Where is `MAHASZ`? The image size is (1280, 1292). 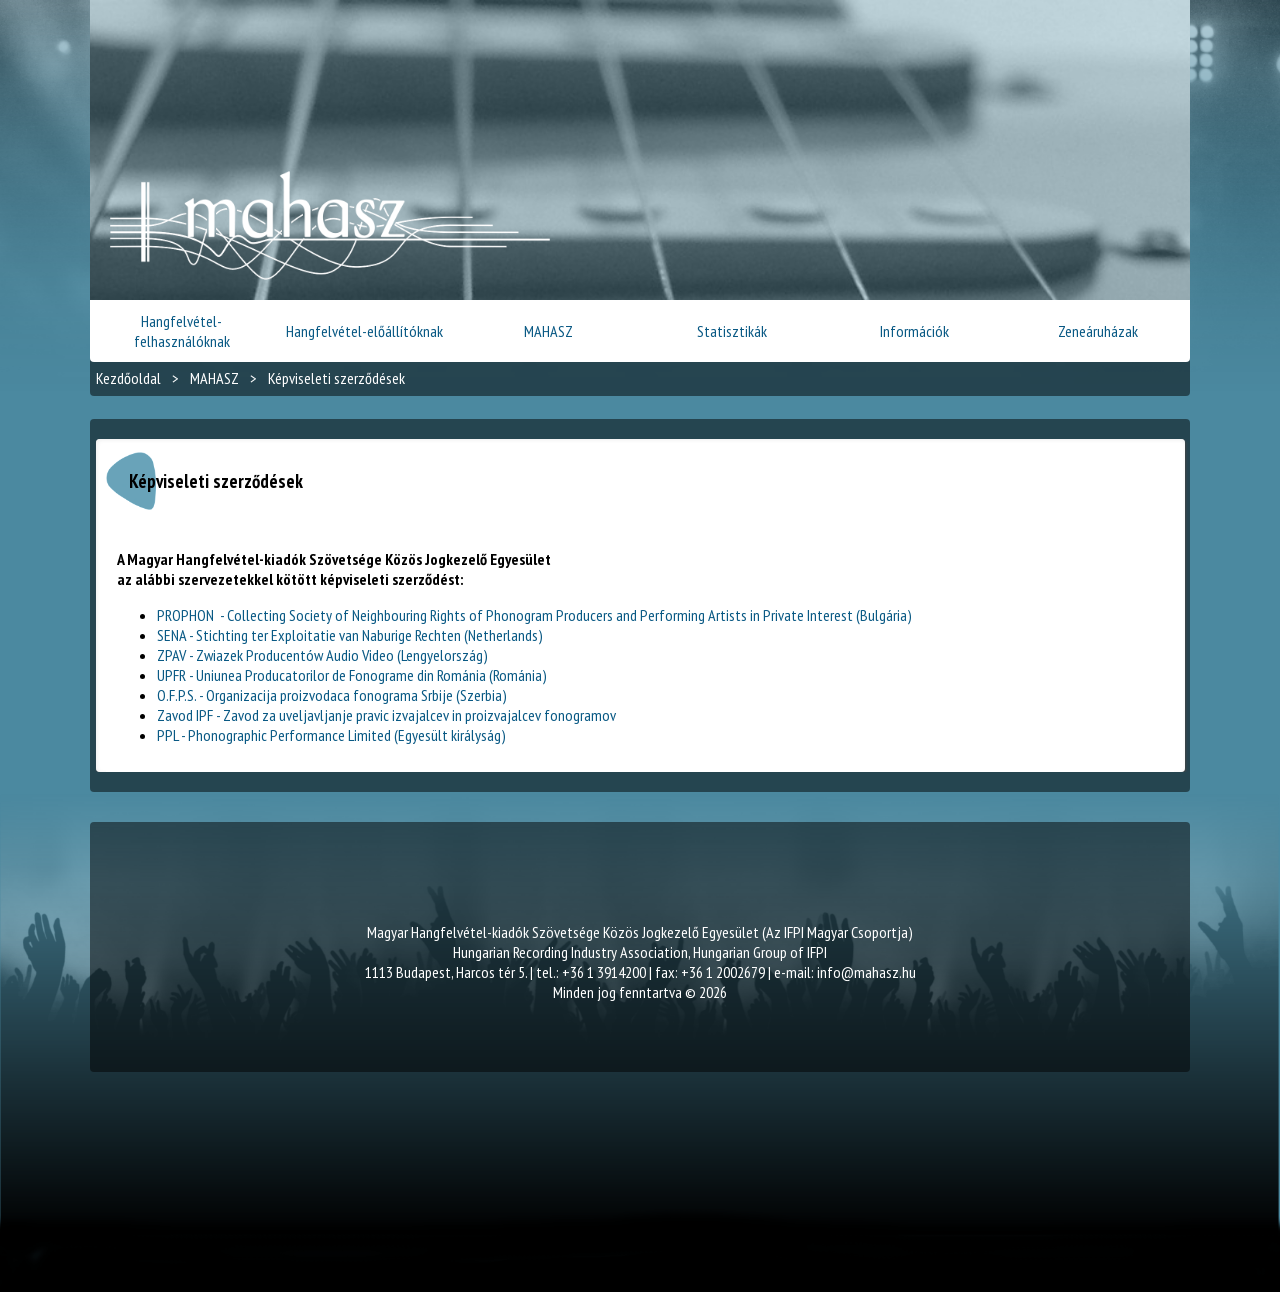 MAHASZ is located at coordinates (548, 331).